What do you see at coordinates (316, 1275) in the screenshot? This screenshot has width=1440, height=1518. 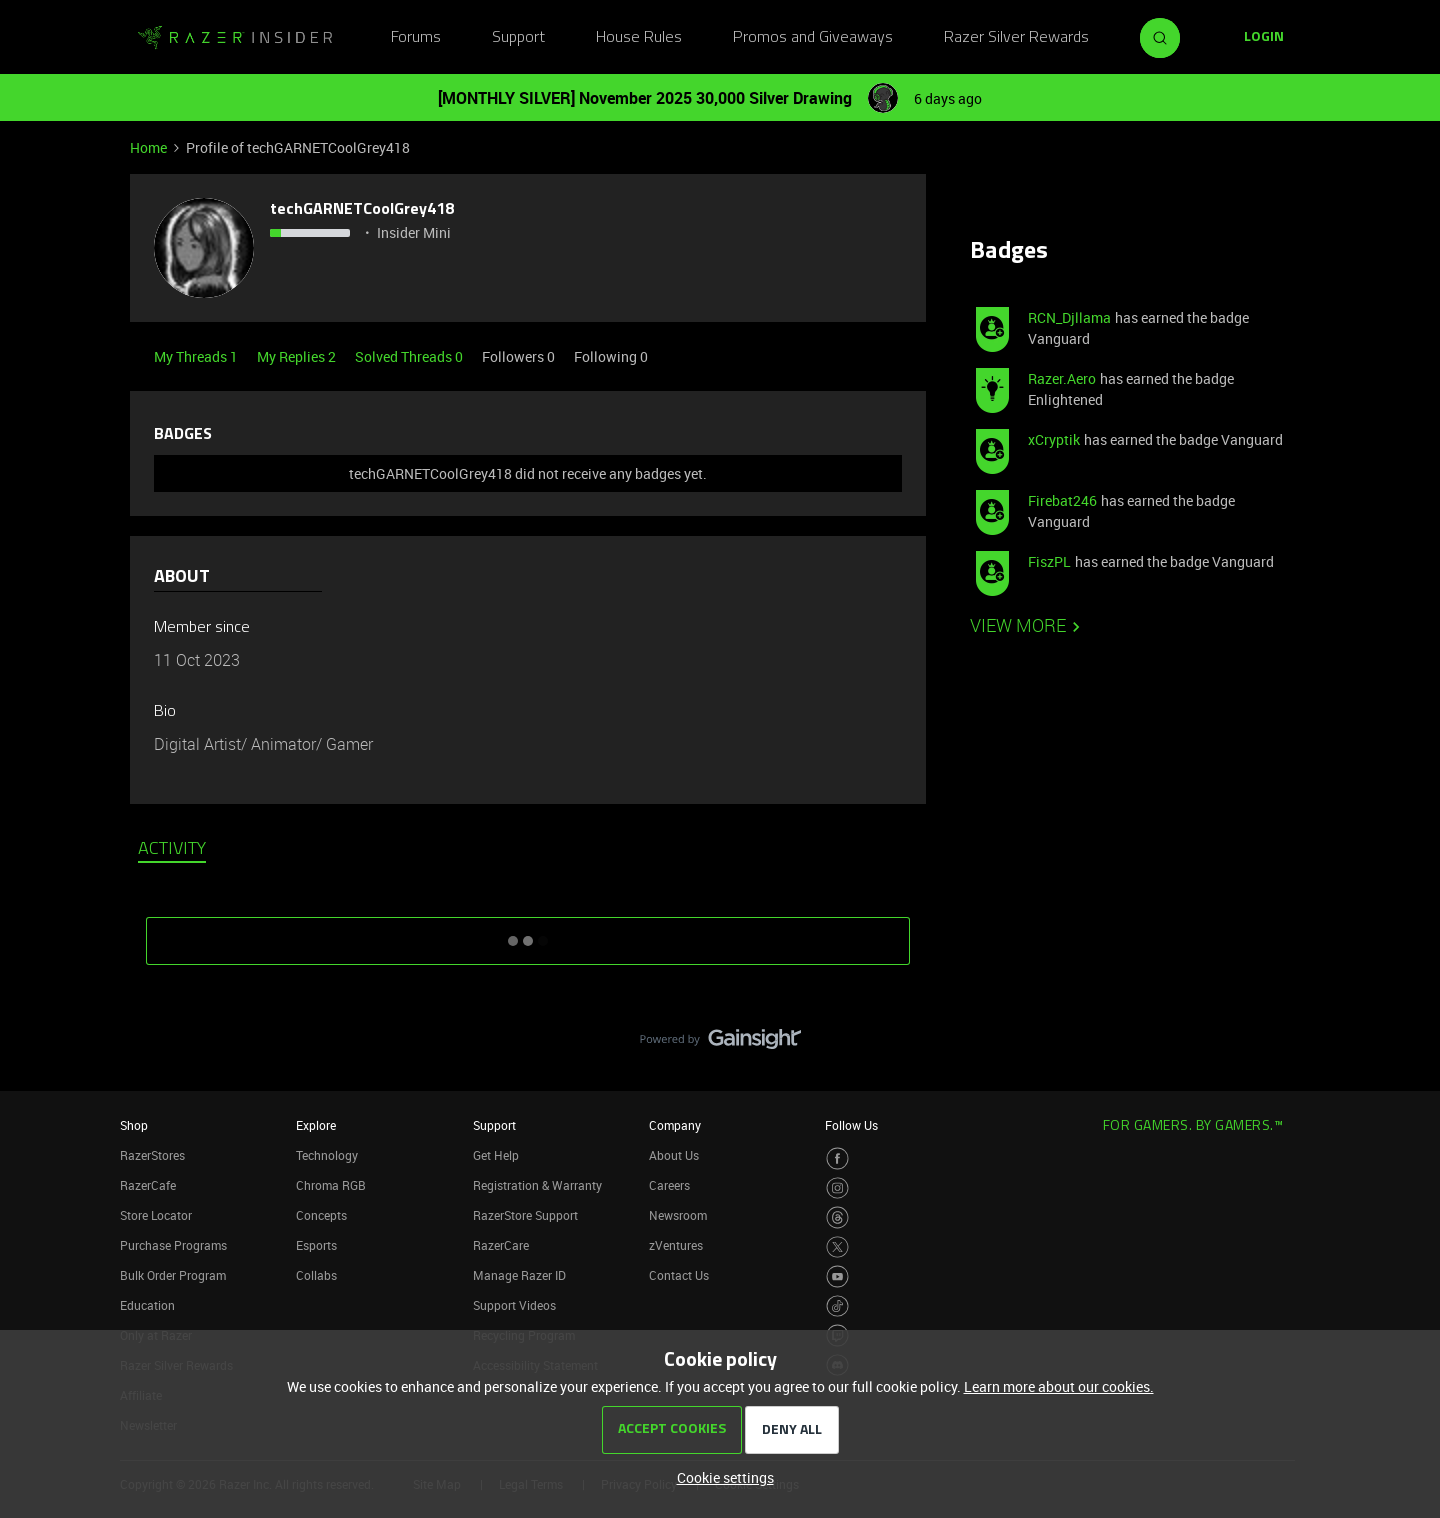 I see `Collabs` at bounding box center [316, 1275].